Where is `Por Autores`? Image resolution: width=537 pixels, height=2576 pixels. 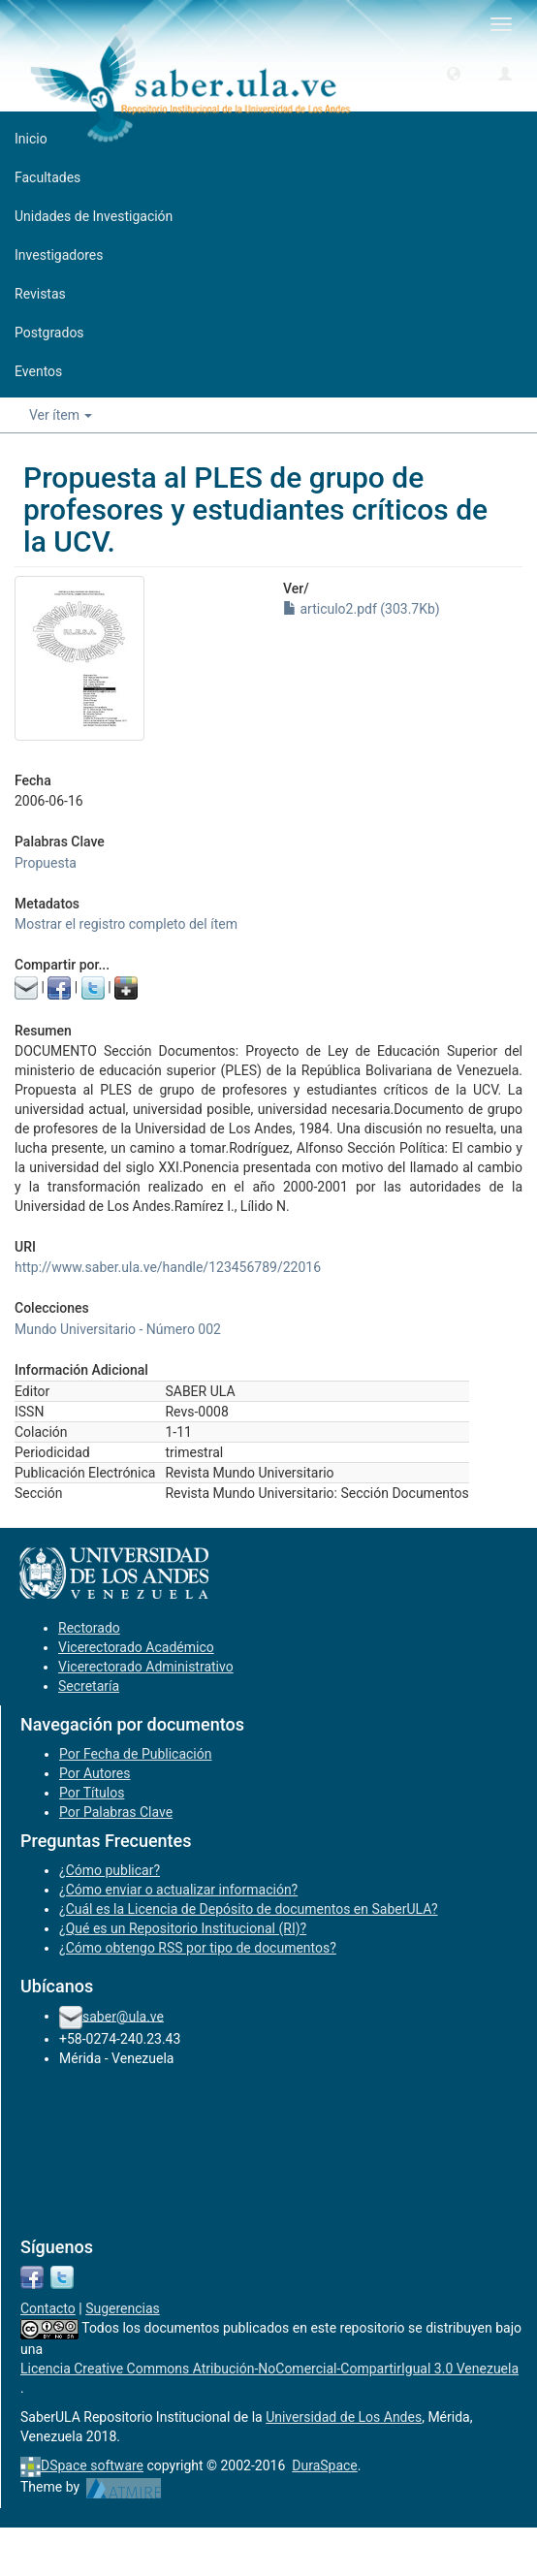 Por Autores is located at coordinates (94, 1773).